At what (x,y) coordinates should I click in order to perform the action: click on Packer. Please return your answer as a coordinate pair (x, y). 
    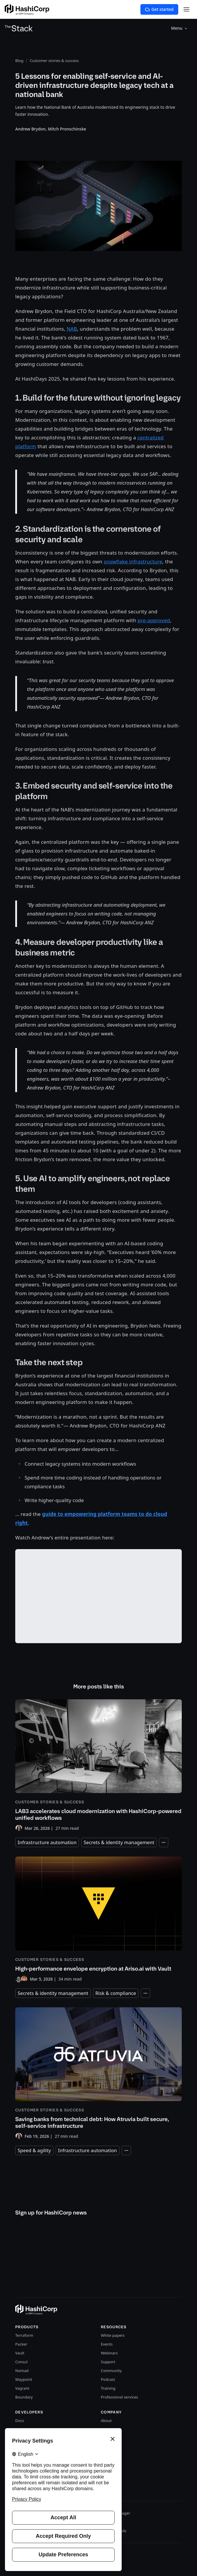
    Looking at the image, I should click on (21, 2344).